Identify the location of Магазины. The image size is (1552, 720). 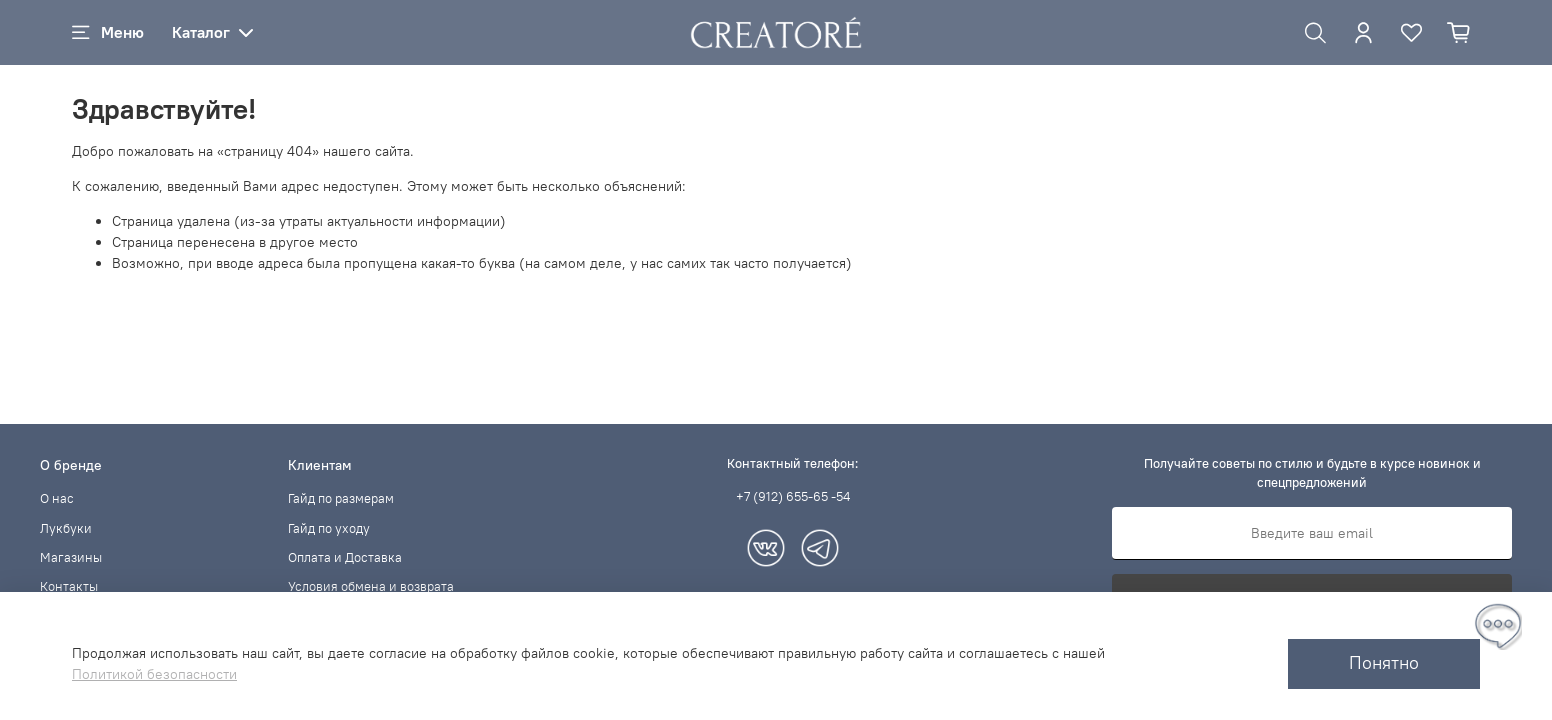
(71, 557).